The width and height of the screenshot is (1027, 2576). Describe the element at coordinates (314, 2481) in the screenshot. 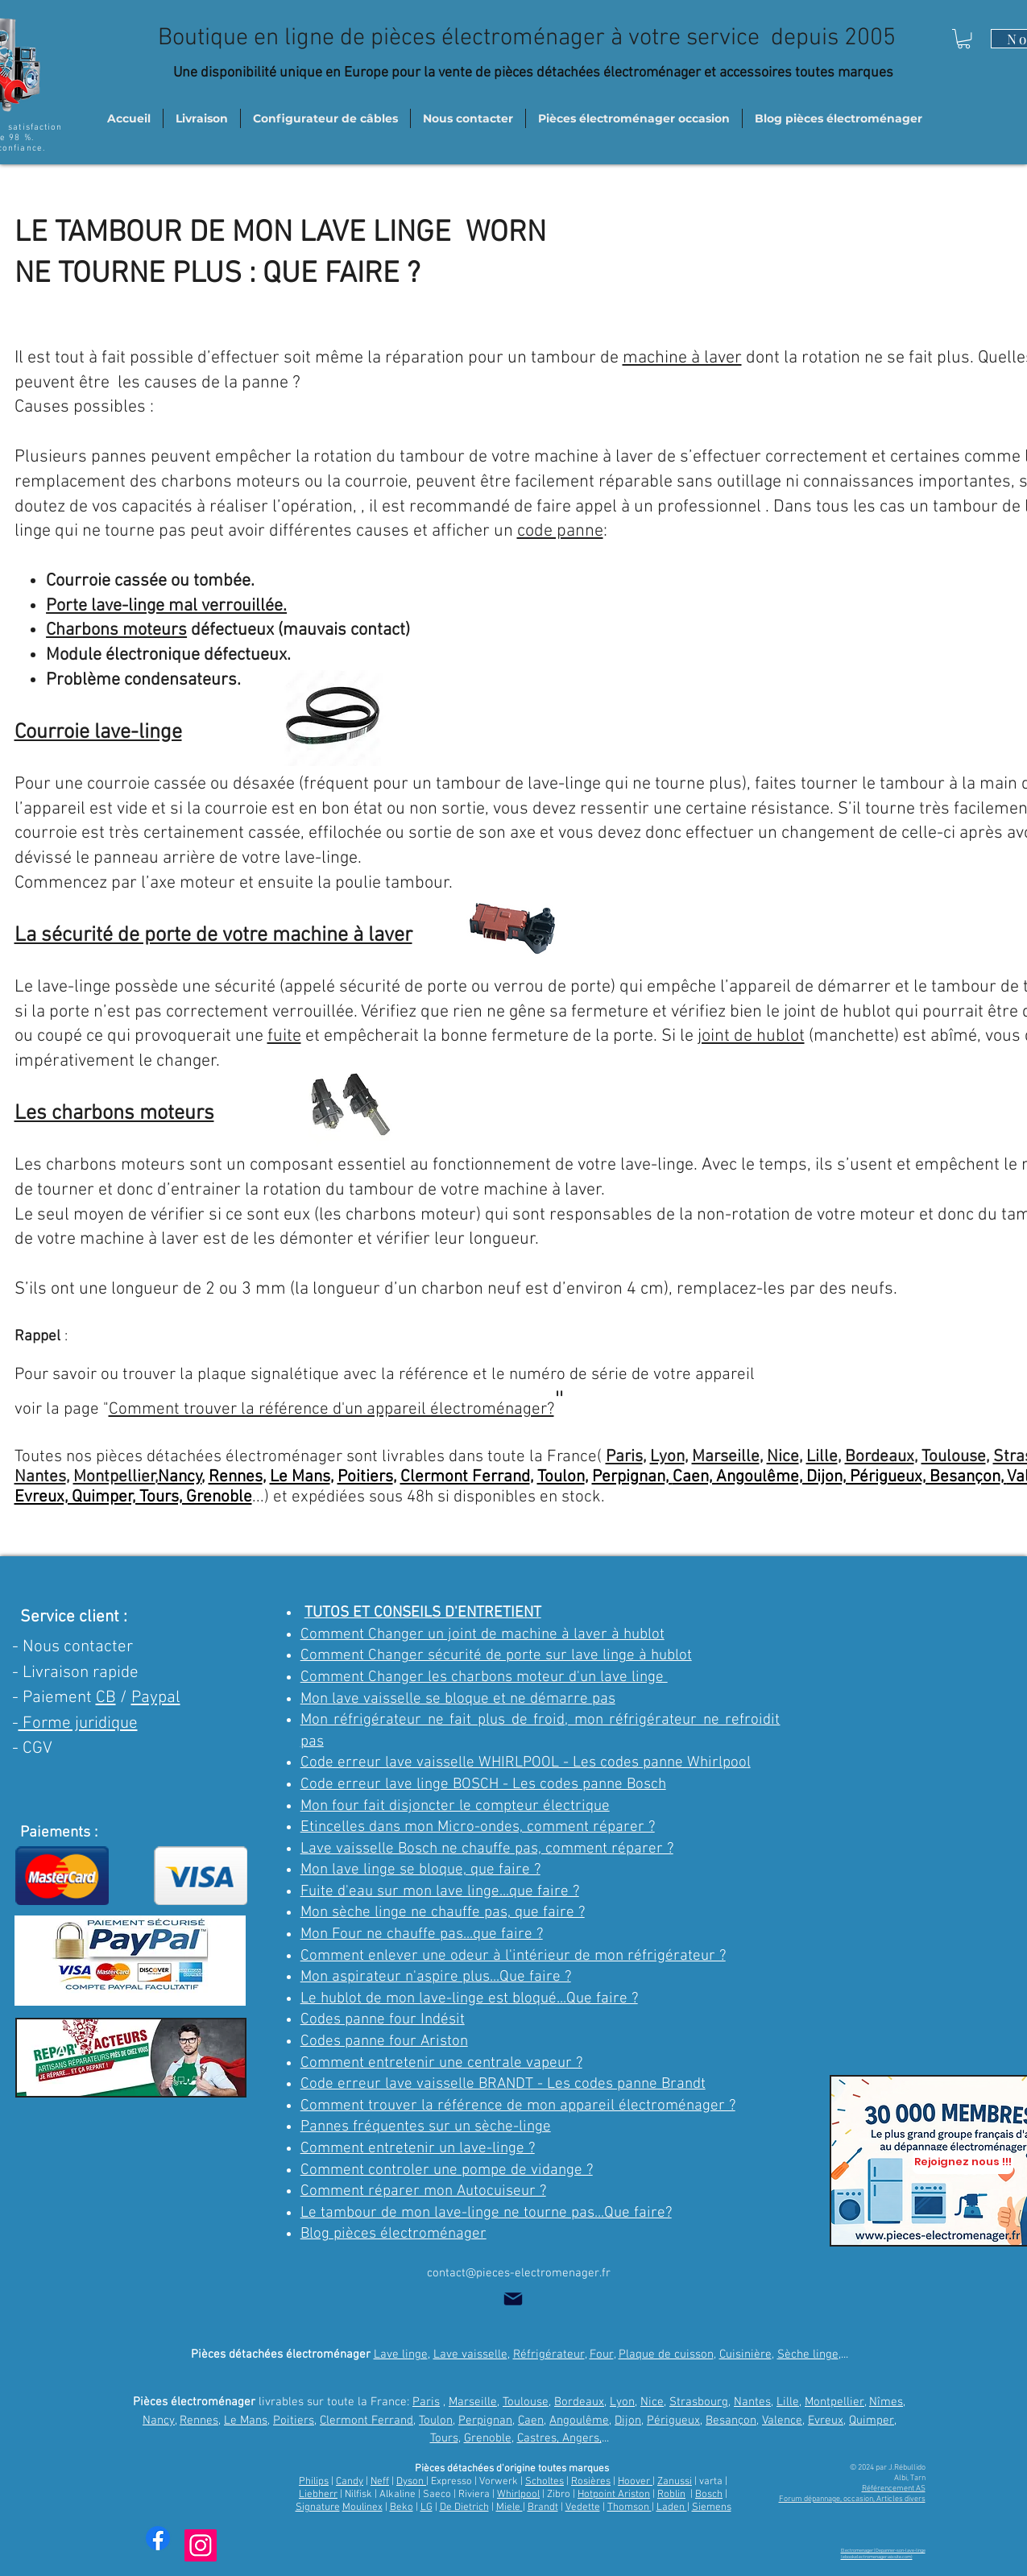

I see `Philips` at that location.